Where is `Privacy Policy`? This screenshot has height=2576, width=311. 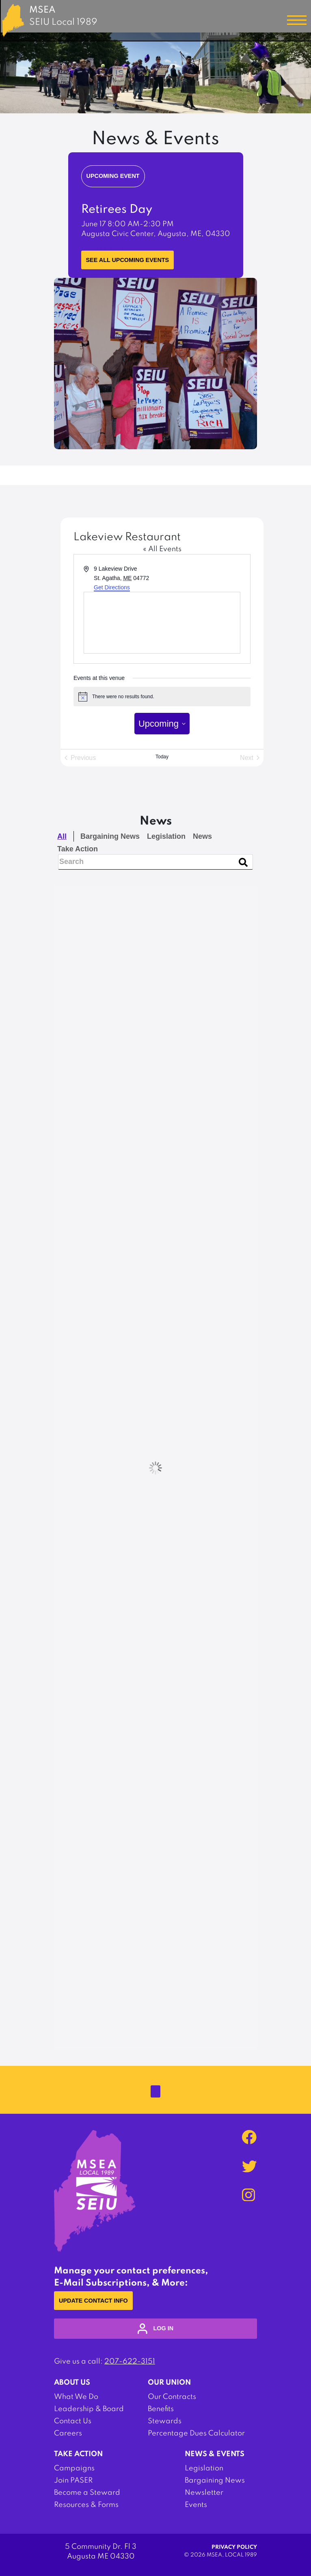 Privacy Policy is located at coordinates (234, 2547).